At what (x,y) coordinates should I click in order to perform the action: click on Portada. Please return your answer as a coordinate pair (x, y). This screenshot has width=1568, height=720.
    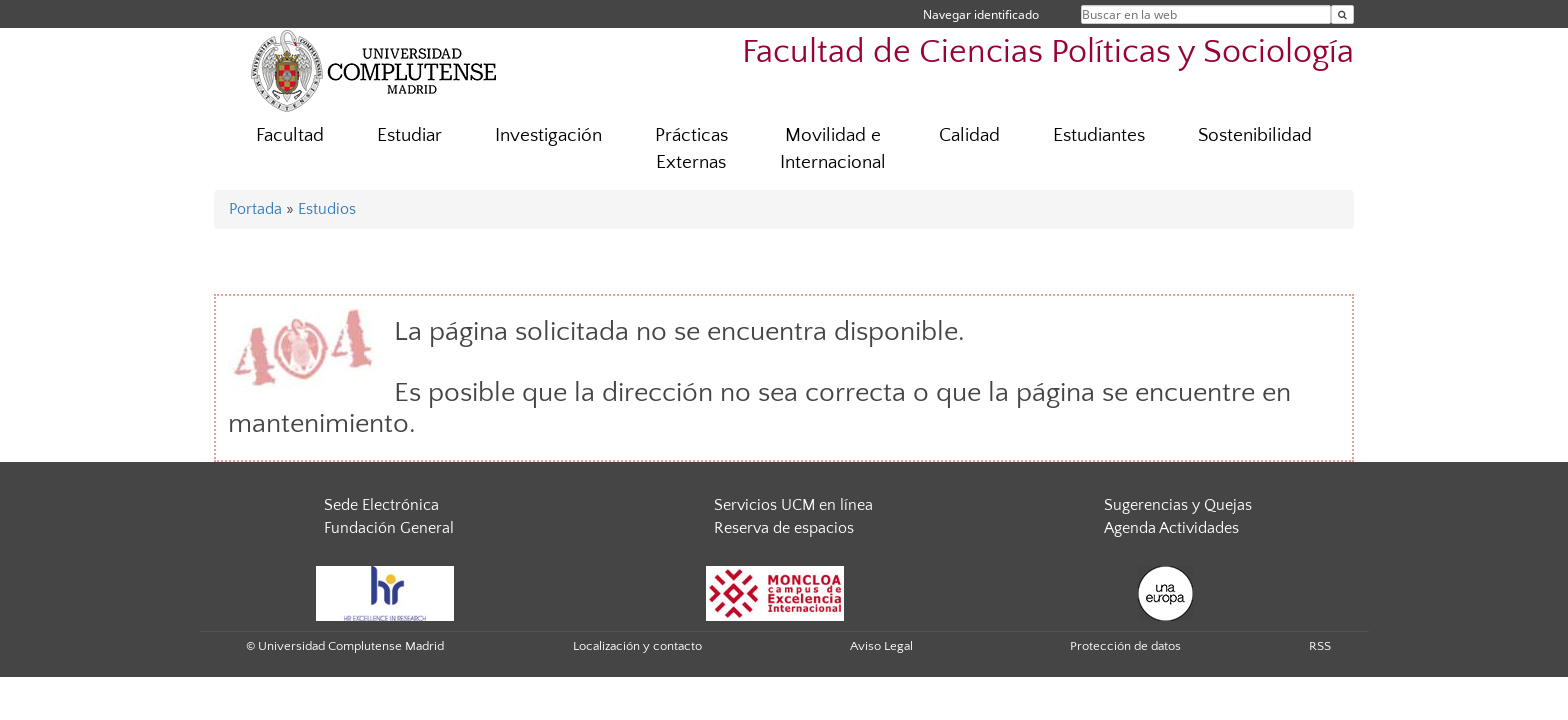
    Looking at the image, I should click on (255, 209).